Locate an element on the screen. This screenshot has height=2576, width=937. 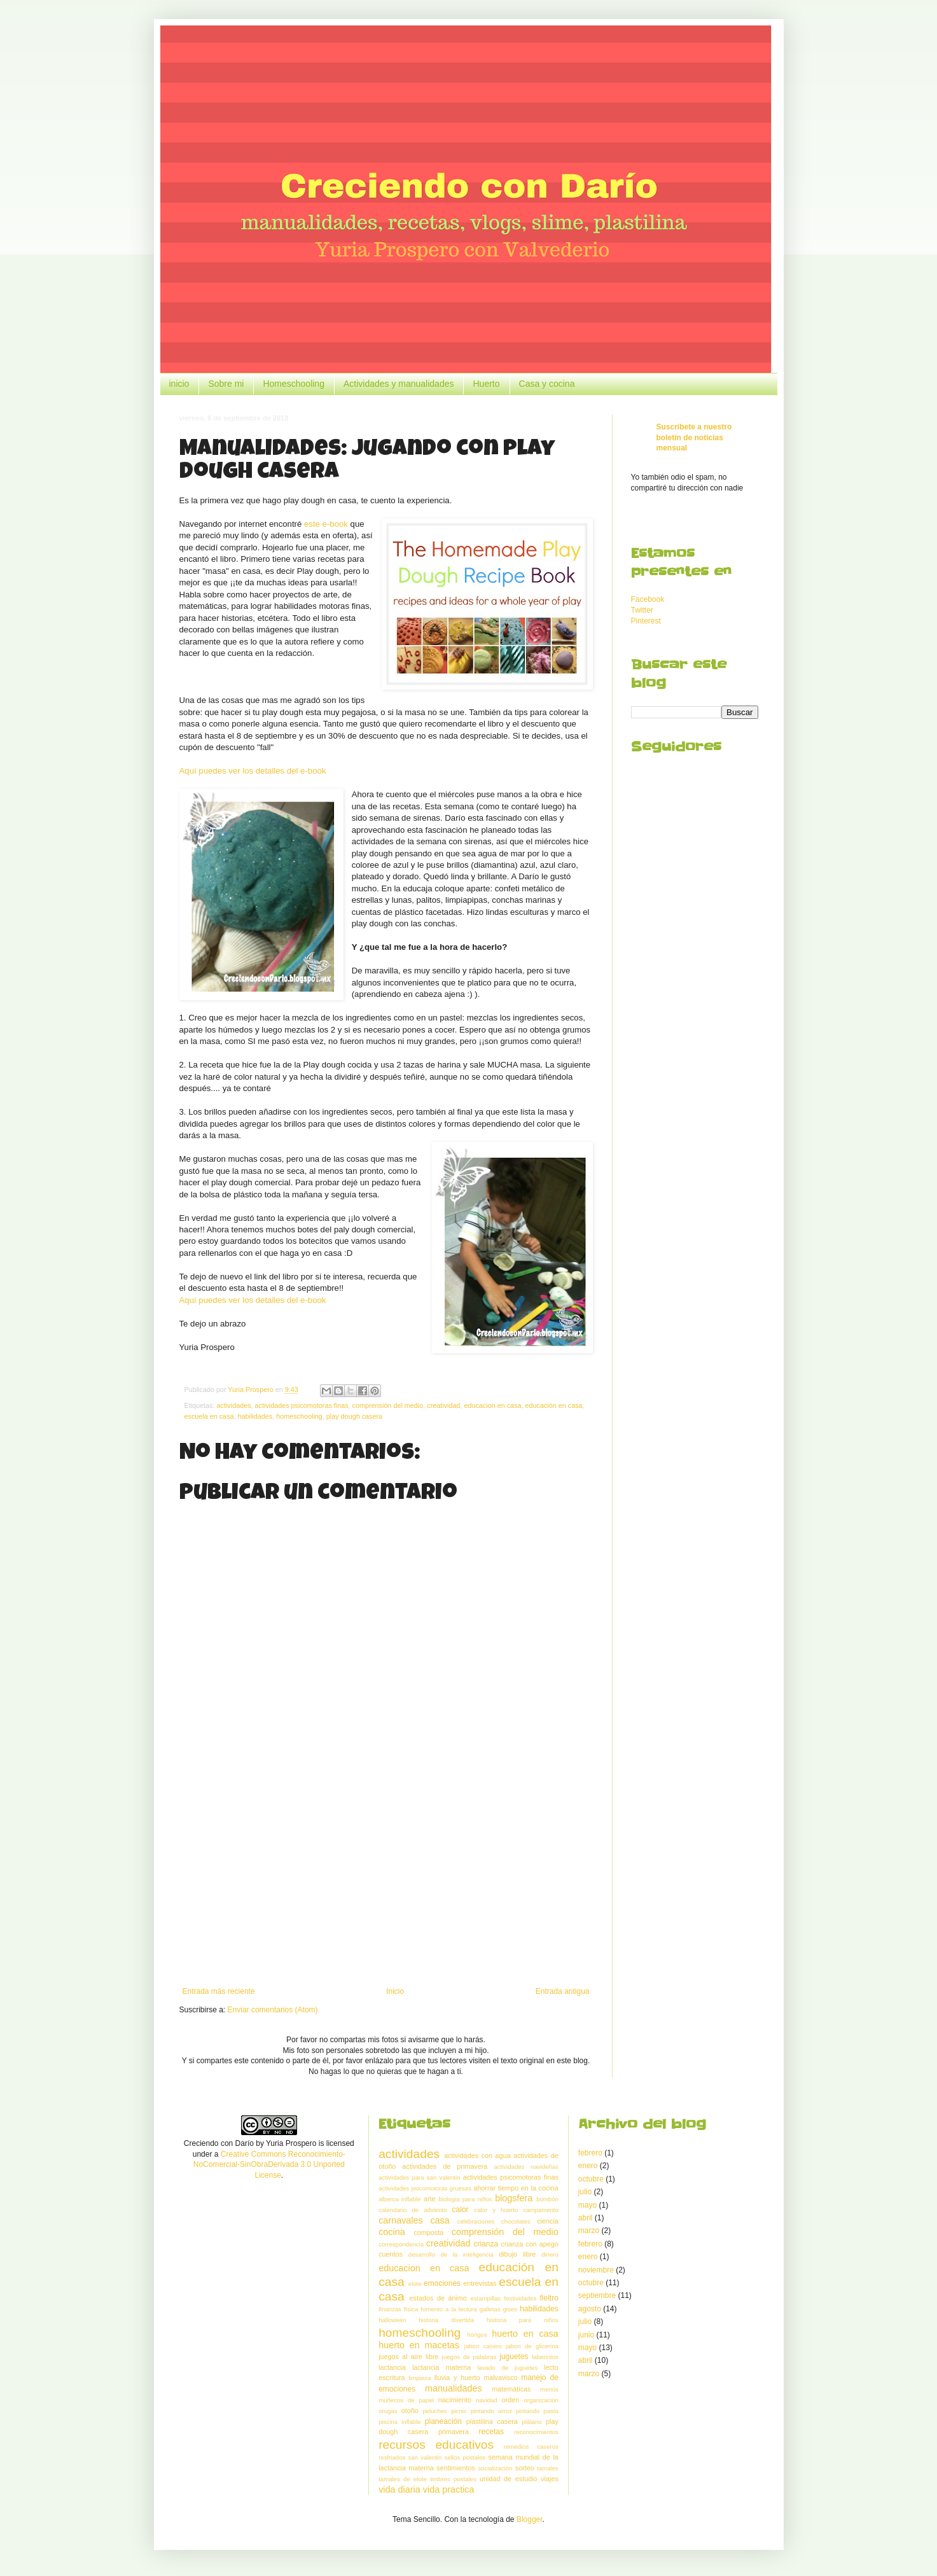
este e-book is located at coordinates (326, 524).